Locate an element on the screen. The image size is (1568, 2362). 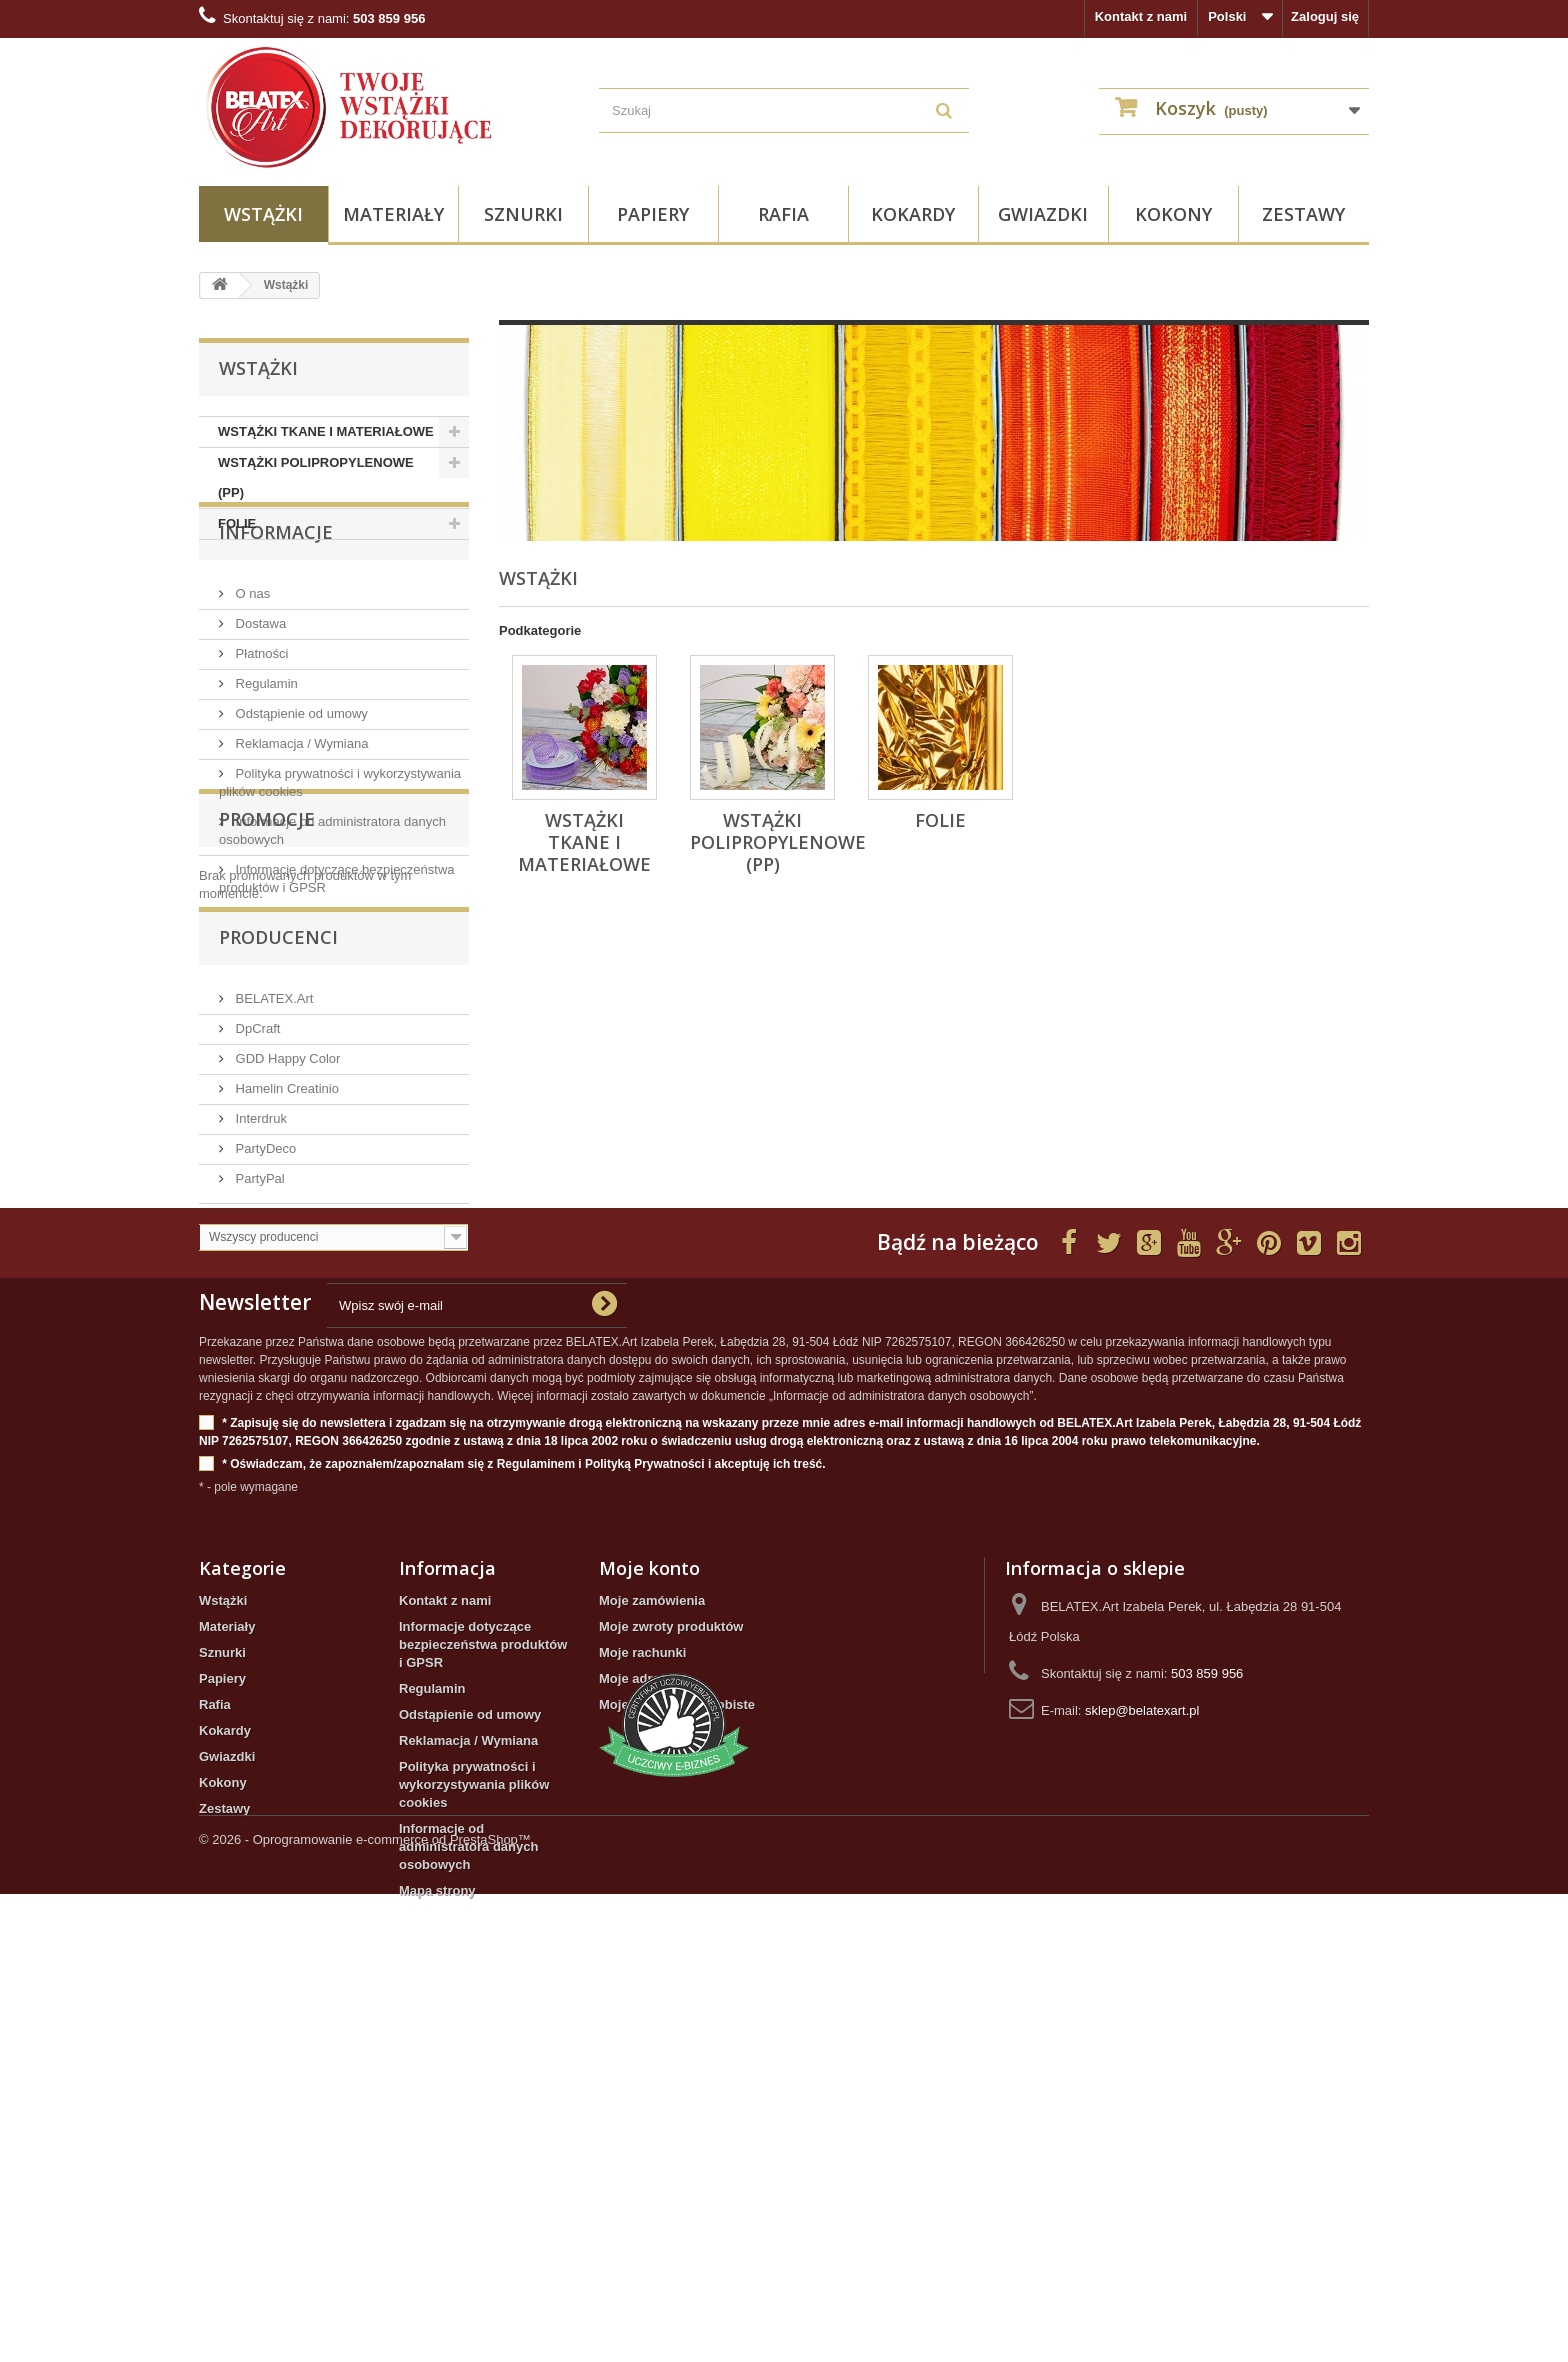
FOLIE is located at coordinates (237, 523).